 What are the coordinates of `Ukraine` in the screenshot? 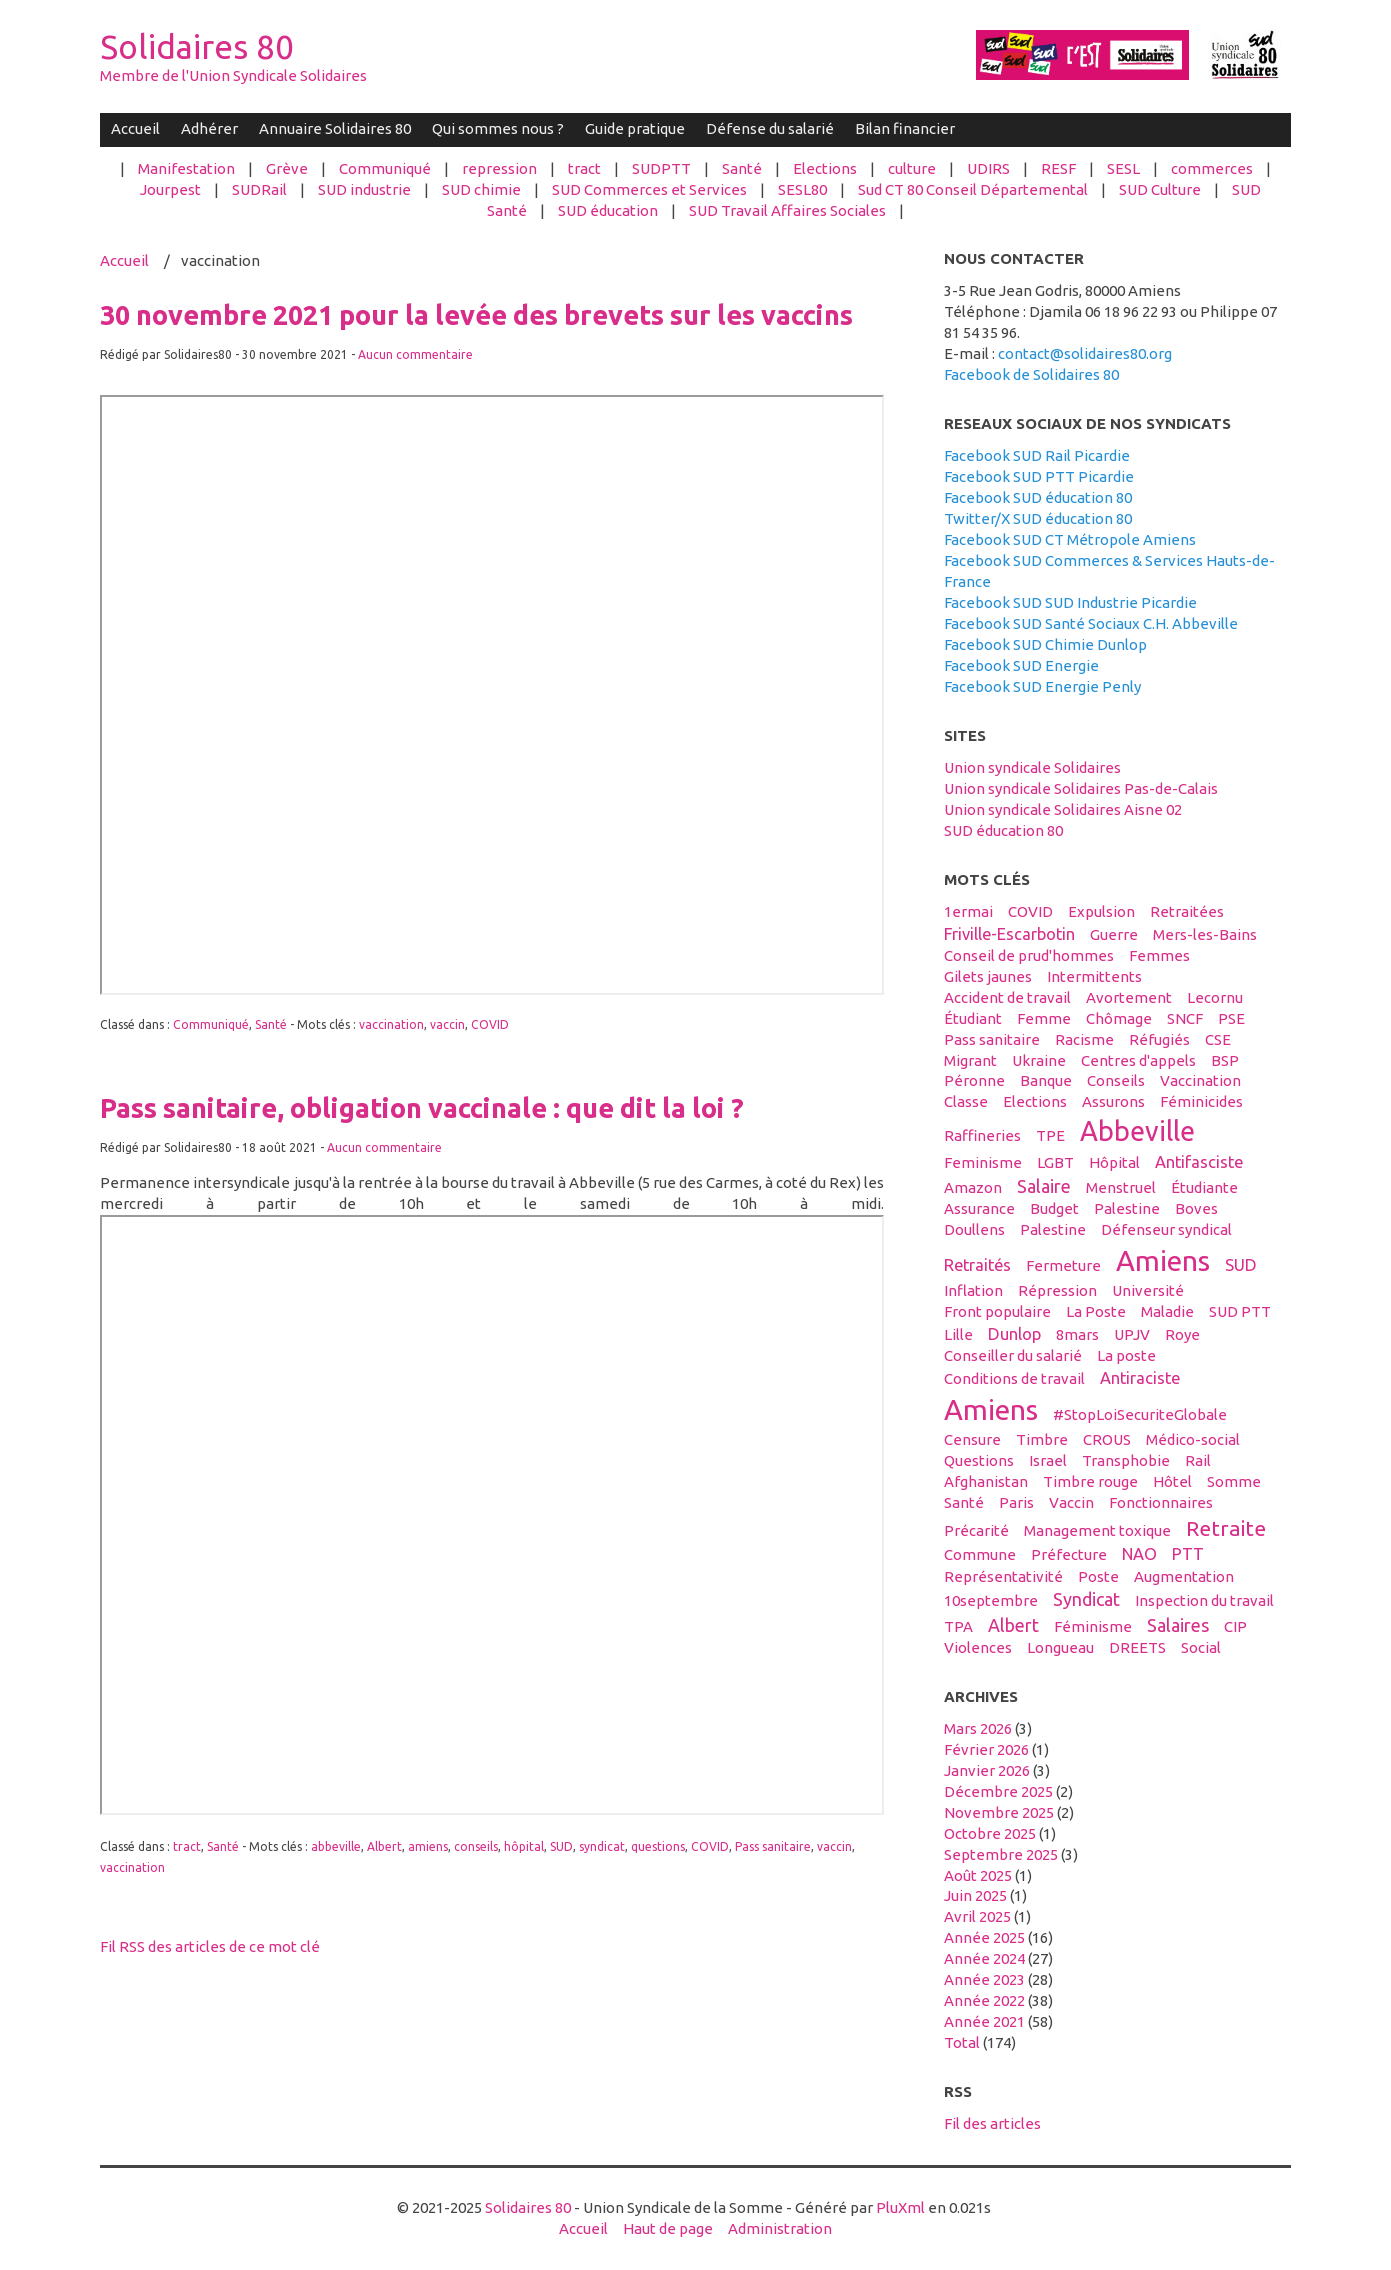 It's located at (1039, 1060).